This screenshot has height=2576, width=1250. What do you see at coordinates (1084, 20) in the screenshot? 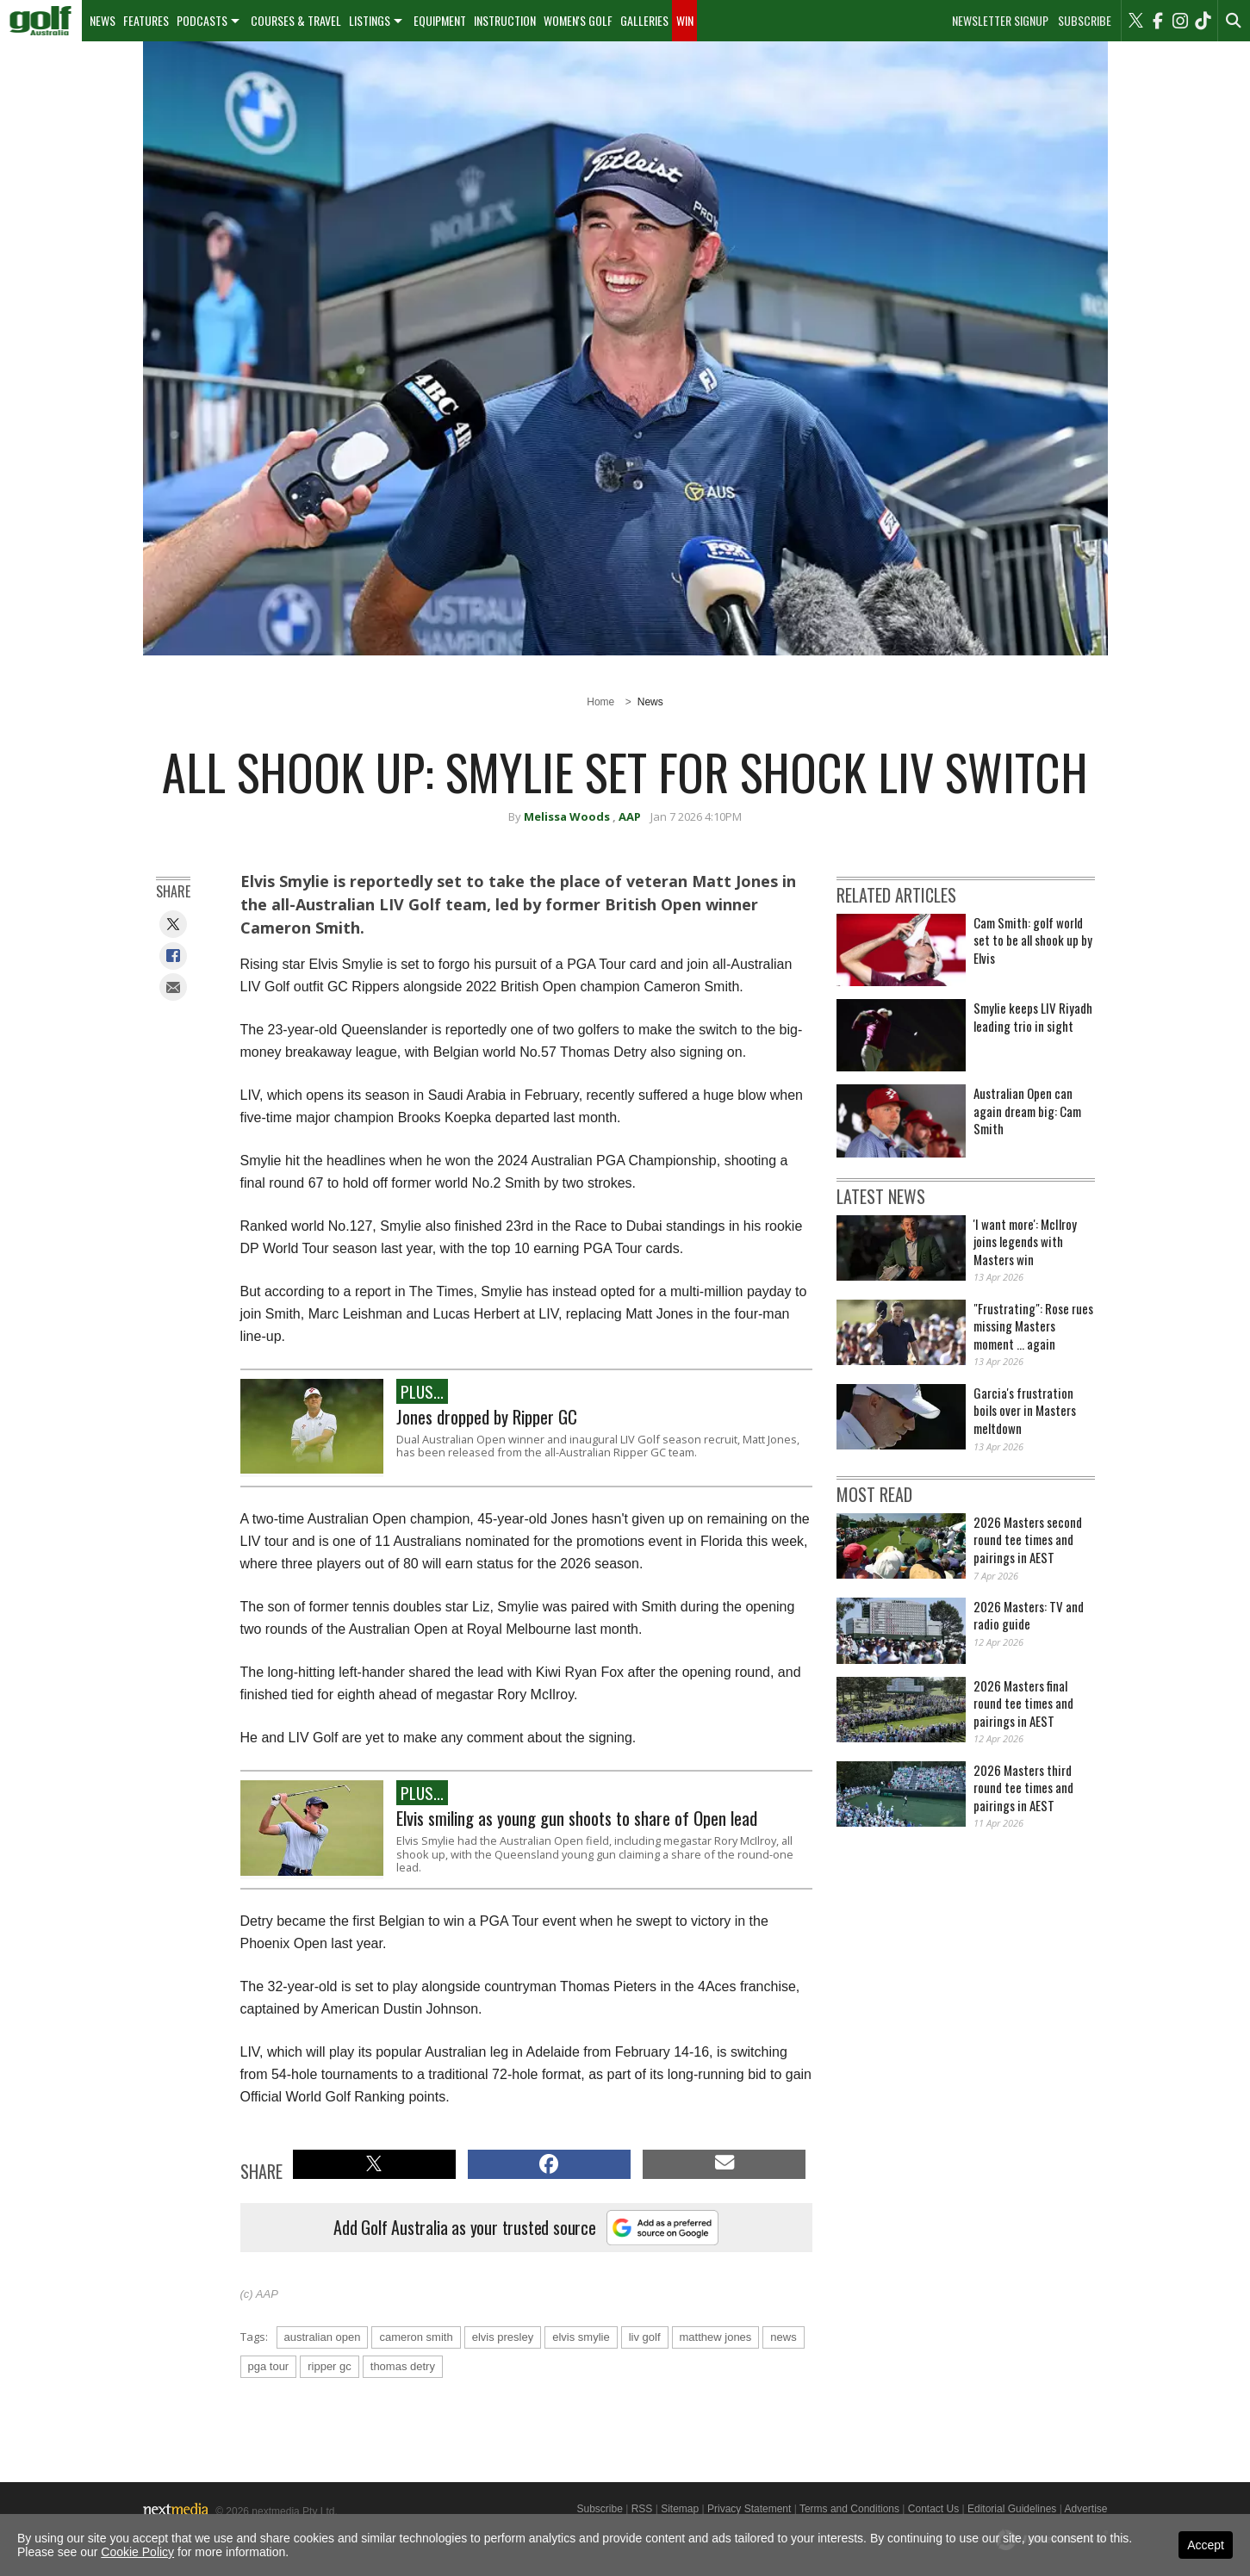
I see `Subscribe` at bounding box center [1084, 20].